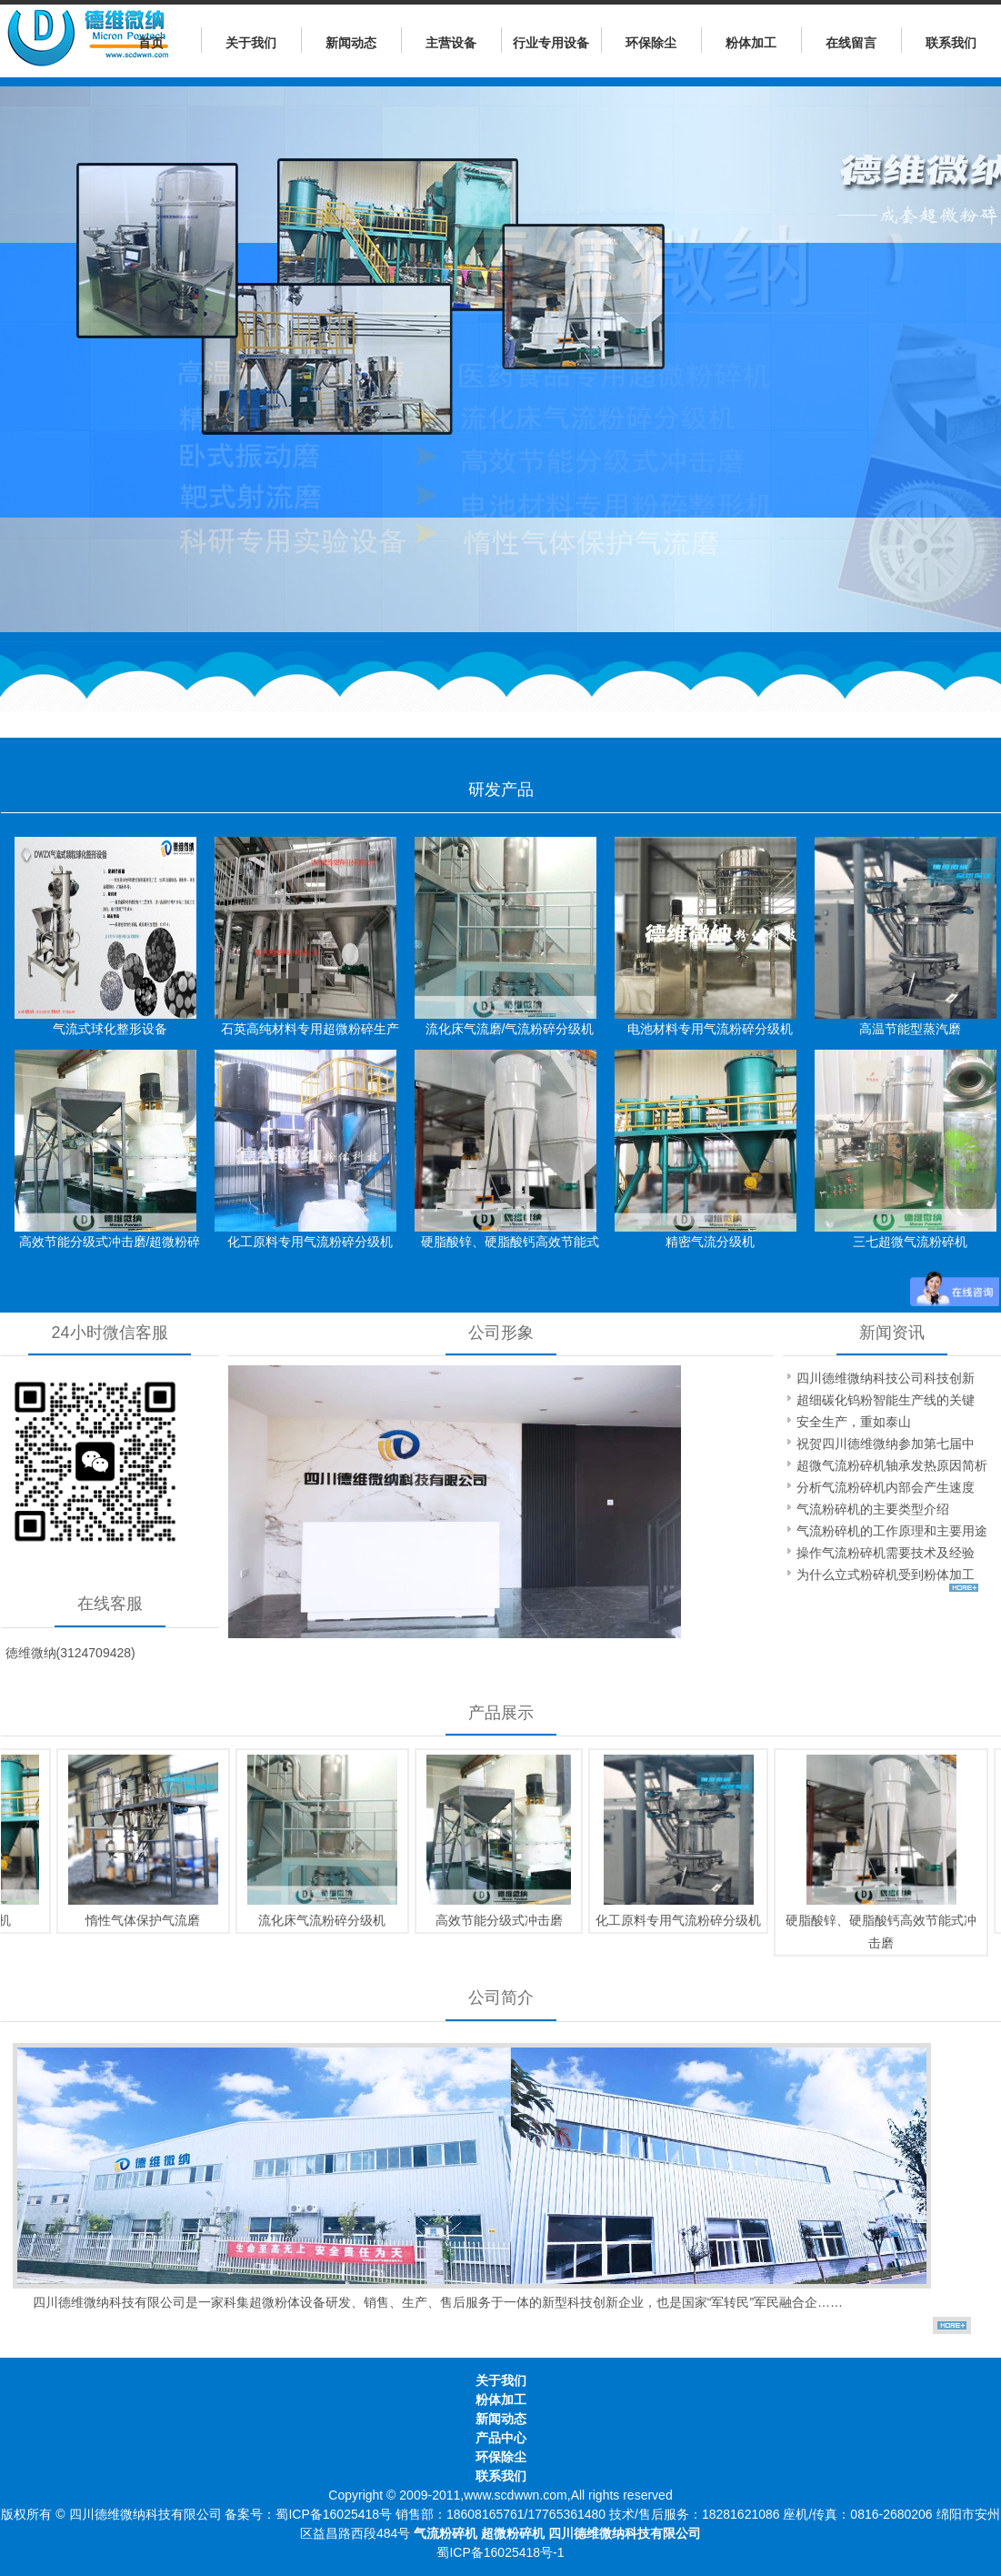 The height and width of the screenshot is (2576, 1001). What do you see at coordinates (551, 42) in the screenshot?
I see `行业专用设备` at bounding box center [551, 42].